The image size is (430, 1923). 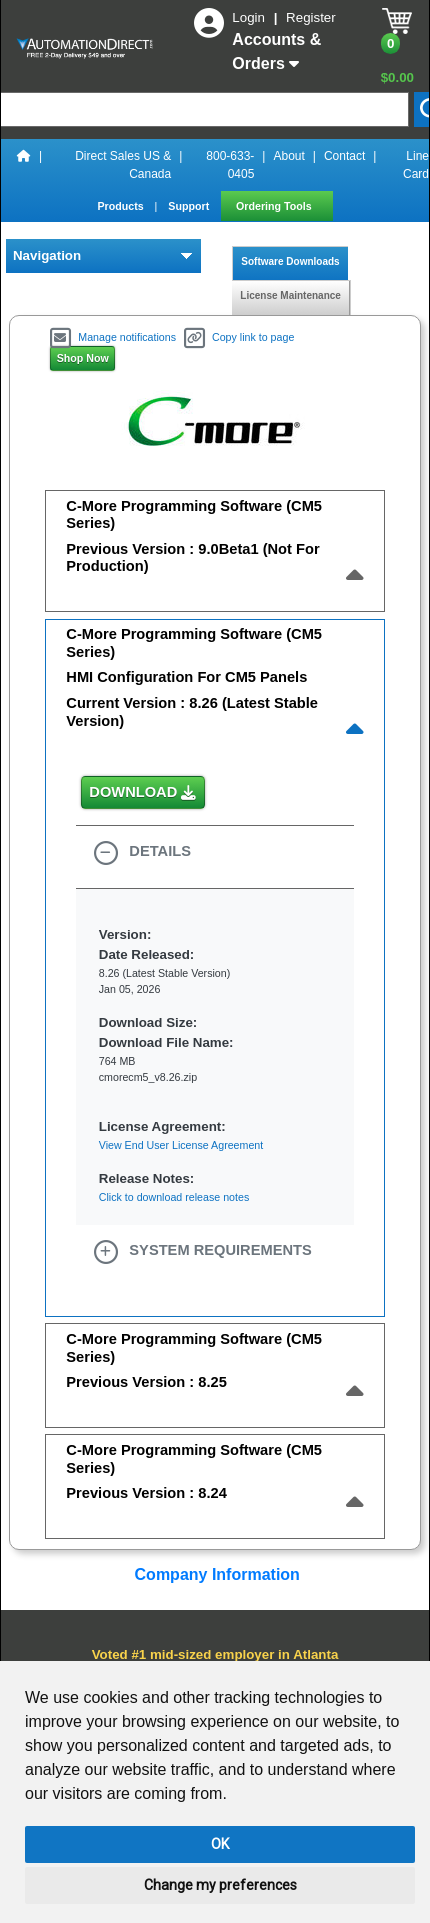 What do you see at coordinates (220, 1885) in the screenshot?
I see `Change my preferences [button]` at bounding box center [220, 1885].